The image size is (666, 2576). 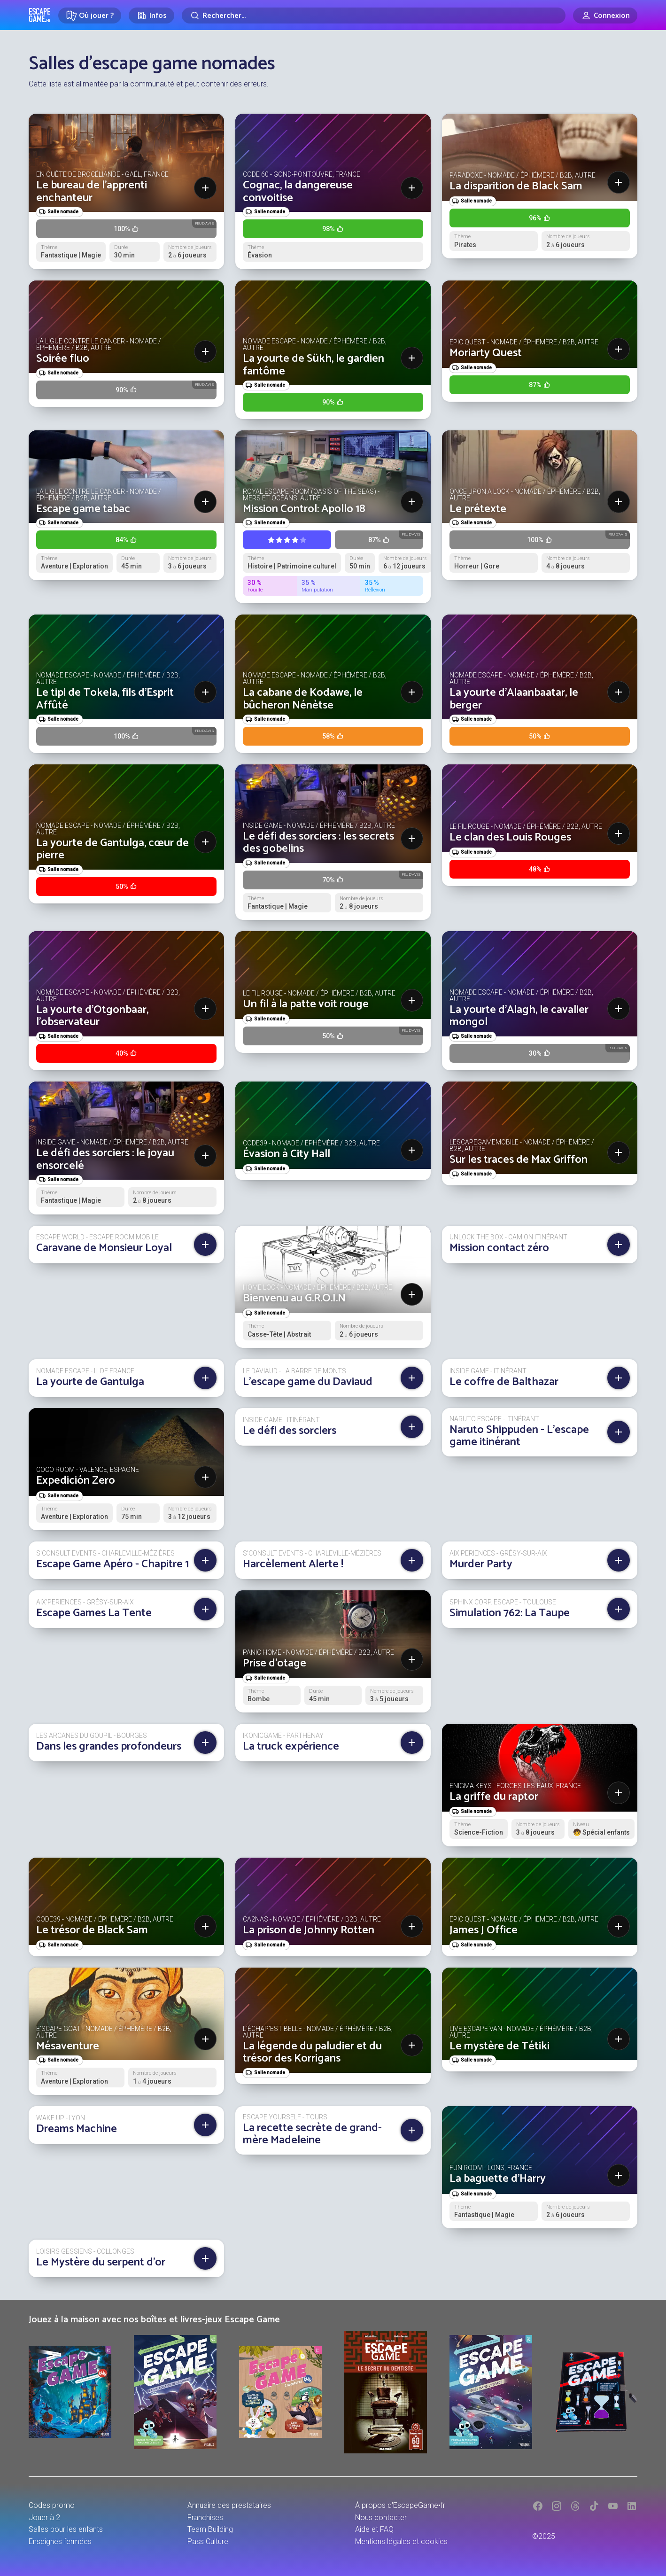 What do you see at coordinates (91, 191) in the screenshot?
I see `Le bureau de l'apprenti enchanteur` at bounding box center [91, 191].